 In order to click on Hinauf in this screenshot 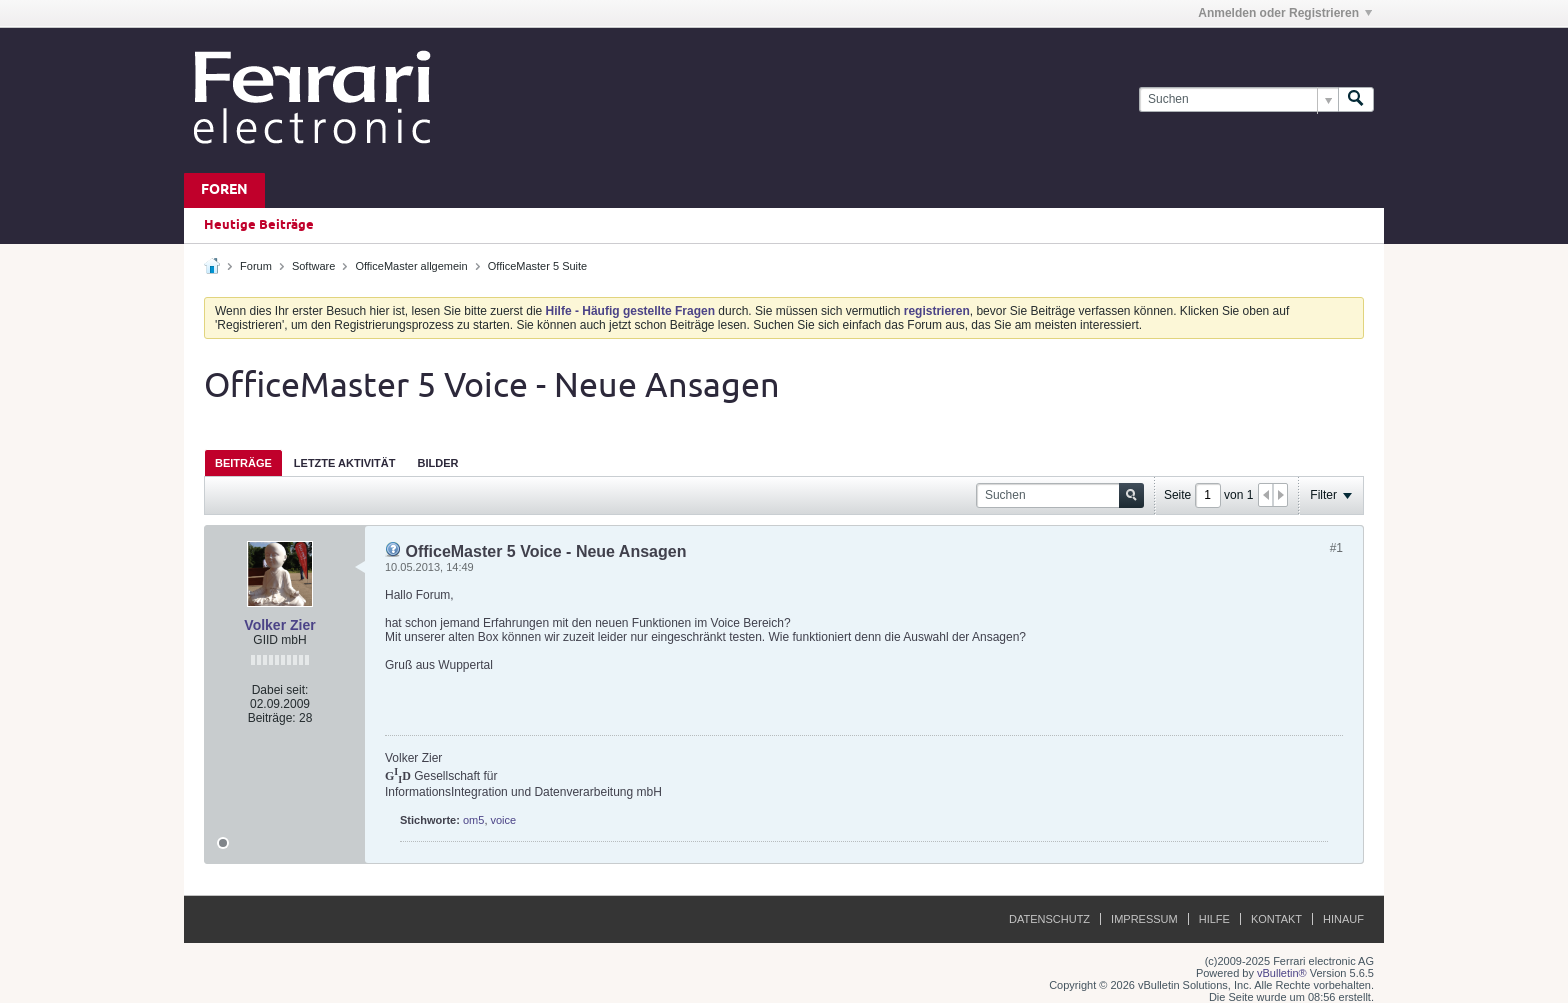, I will do `click(1343, 919)`.